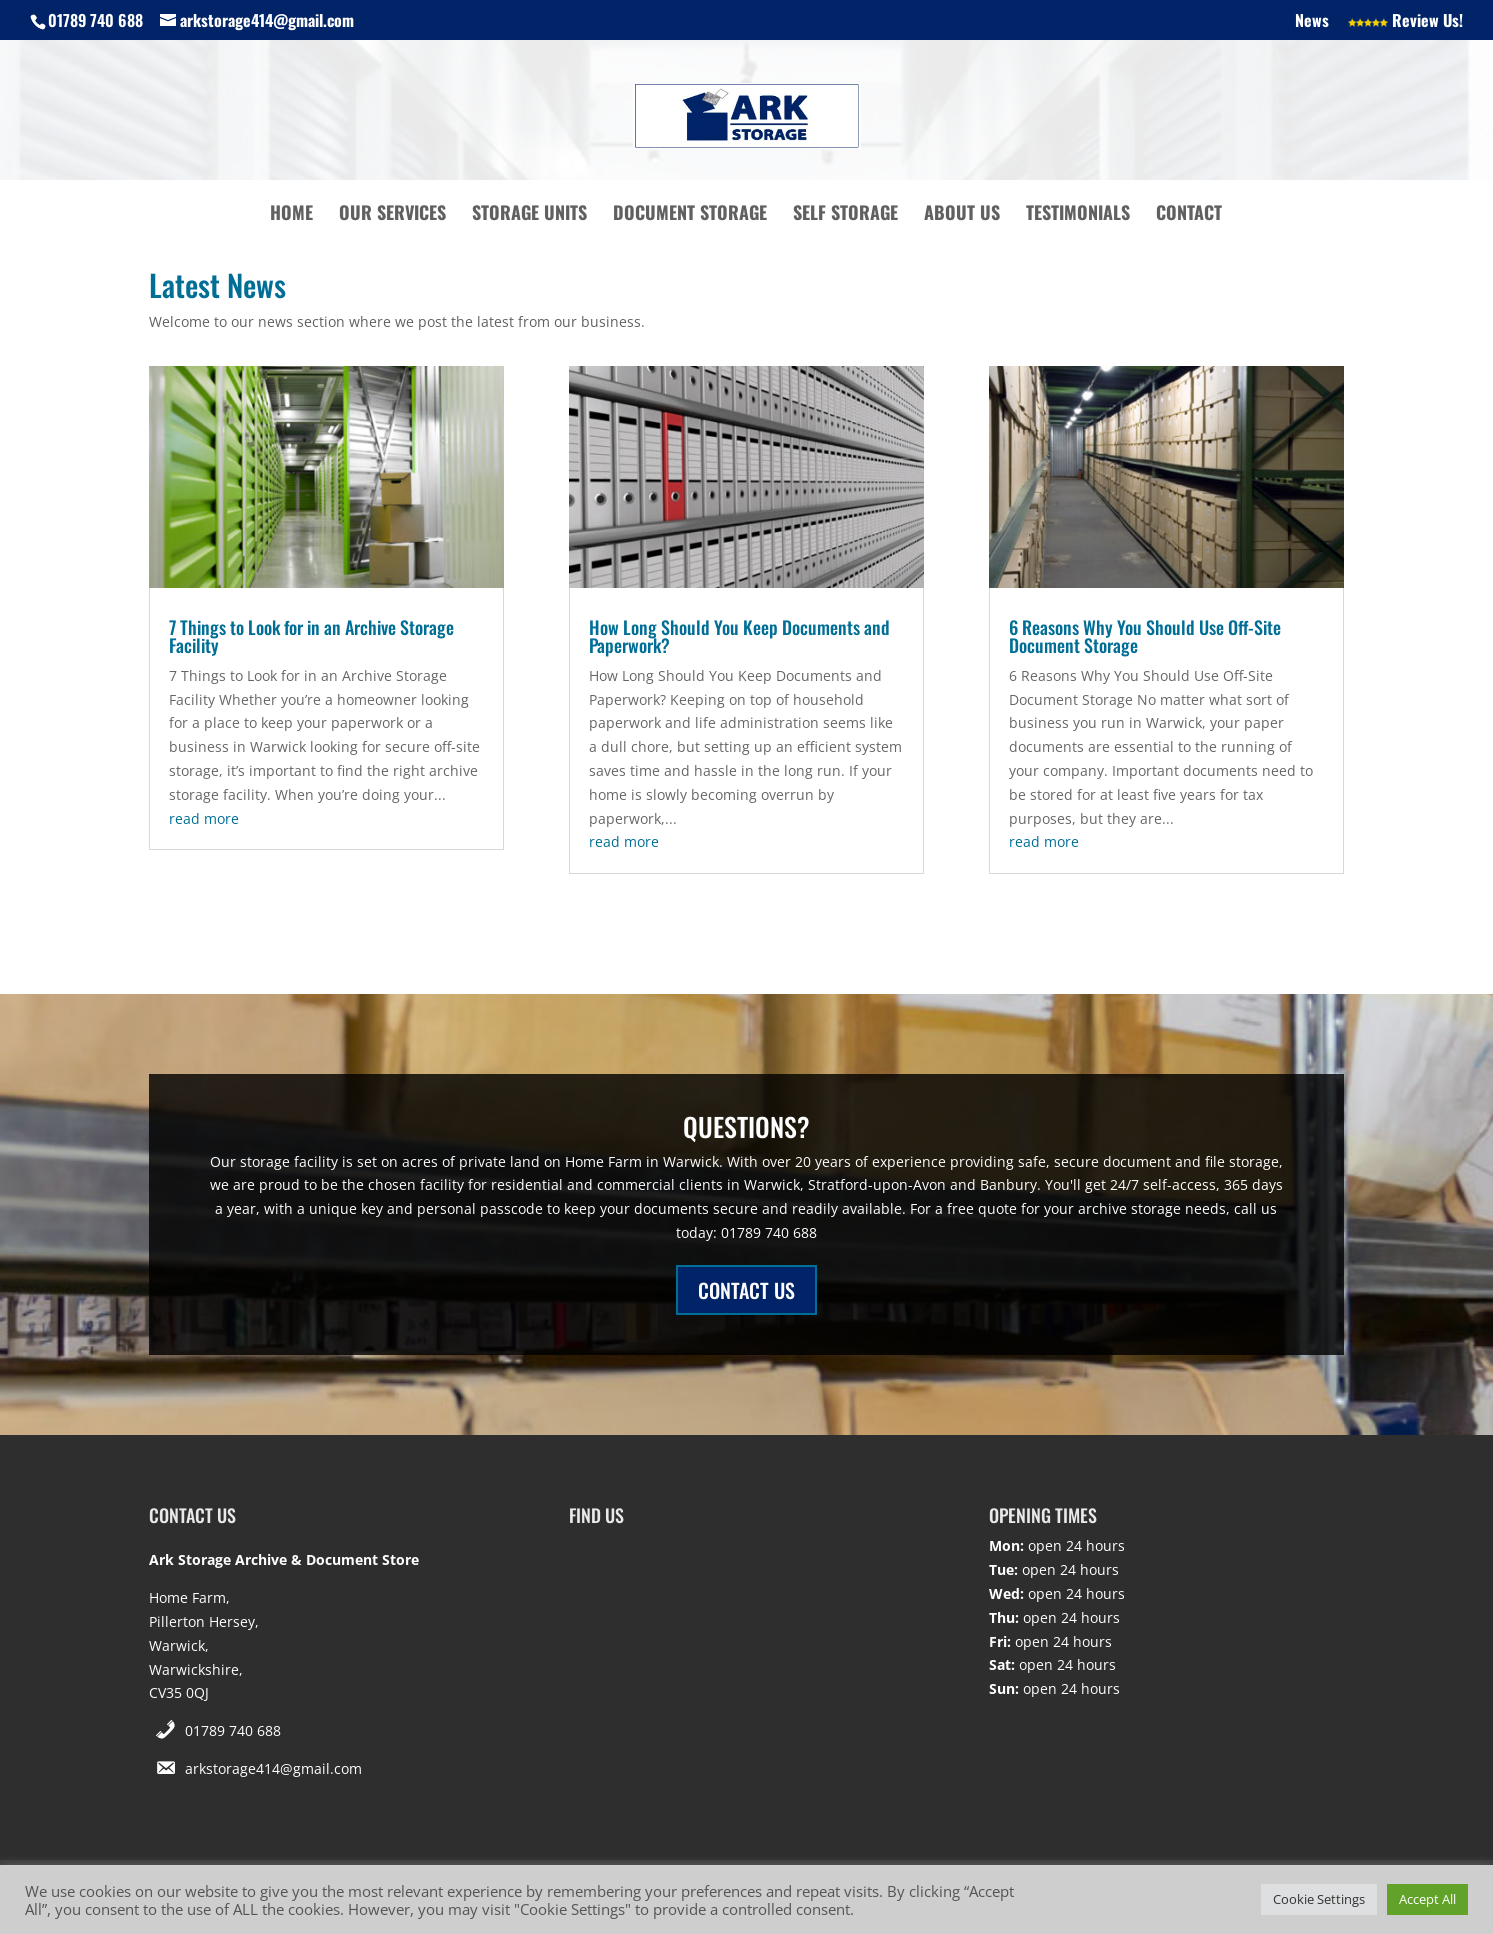 This screenshot has width=1493, height=1934. Describe the element at coordinates (746, 1290) in the screenshot. I see `CONTACT US` at that location.